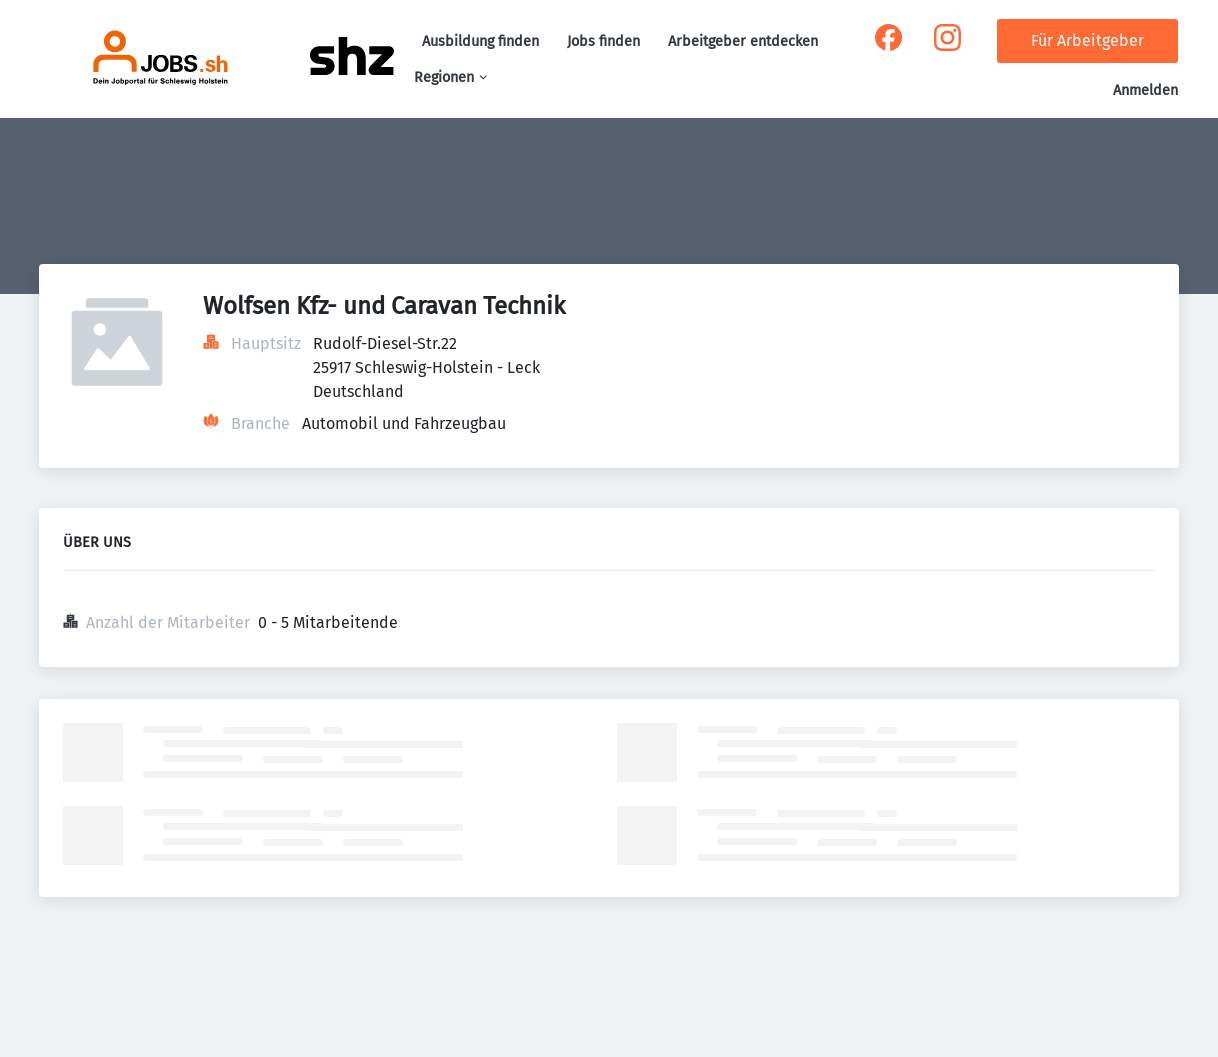  What do you see at coordinates (603, 41) in the screenshot?
I see `Jobs finden` at bounding box center [603, 41].